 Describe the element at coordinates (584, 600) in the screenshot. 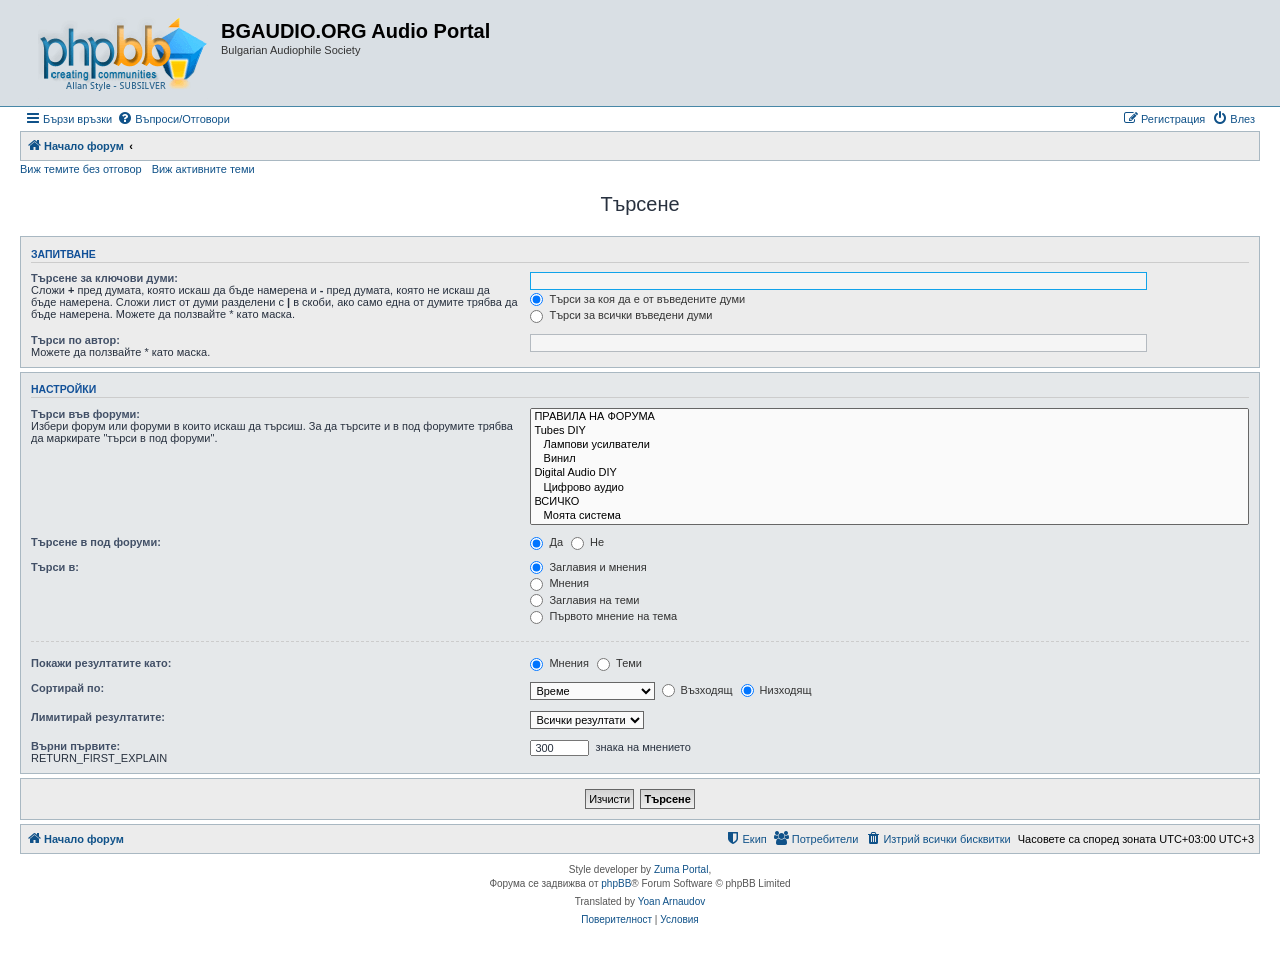

I see `Заглавия на теми` at that location.